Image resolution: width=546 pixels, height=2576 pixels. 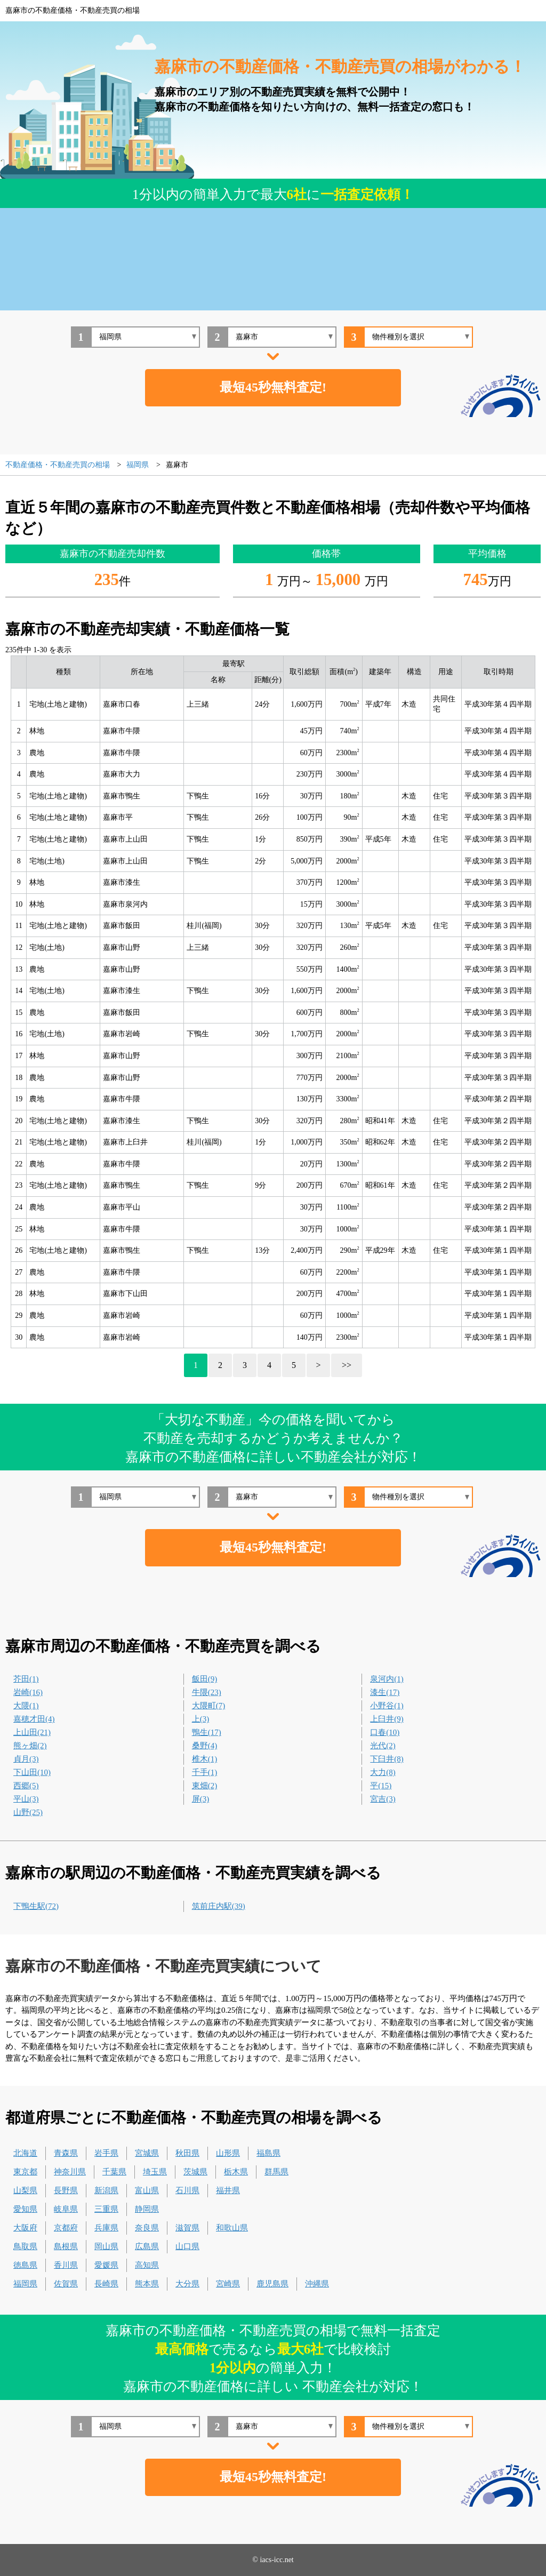 I want to click on 長崎県, so click(x=106, y=2283).